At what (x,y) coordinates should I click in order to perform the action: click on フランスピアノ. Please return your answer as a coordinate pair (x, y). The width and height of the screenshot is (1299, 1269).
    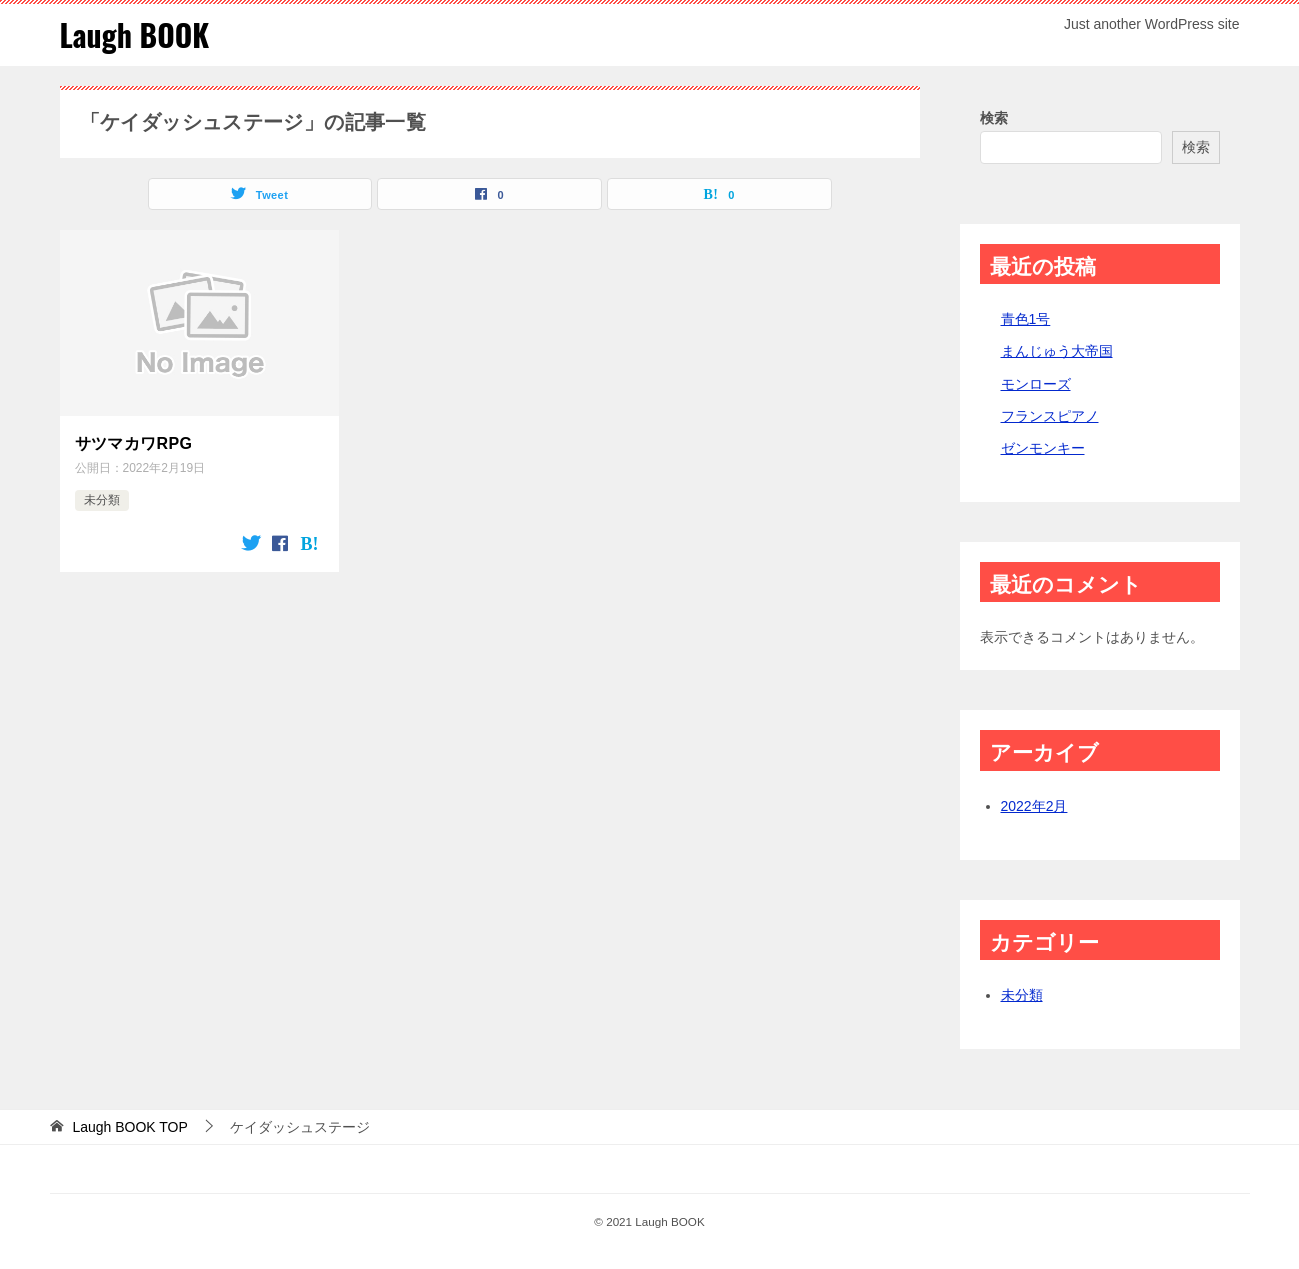
    Looking at the image, I should click on (1050, 416).